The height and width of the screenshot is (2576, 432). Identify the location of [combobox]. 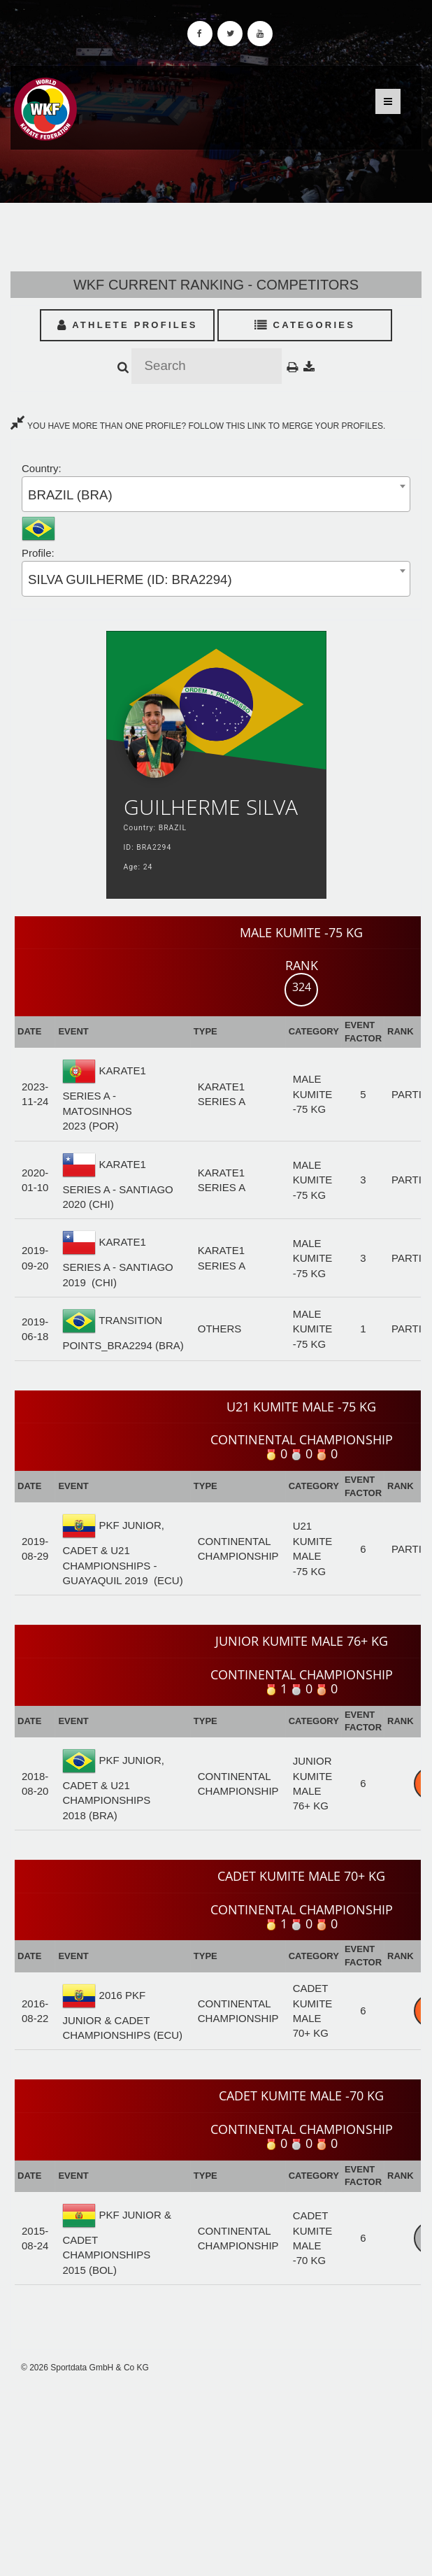
(216, 494).